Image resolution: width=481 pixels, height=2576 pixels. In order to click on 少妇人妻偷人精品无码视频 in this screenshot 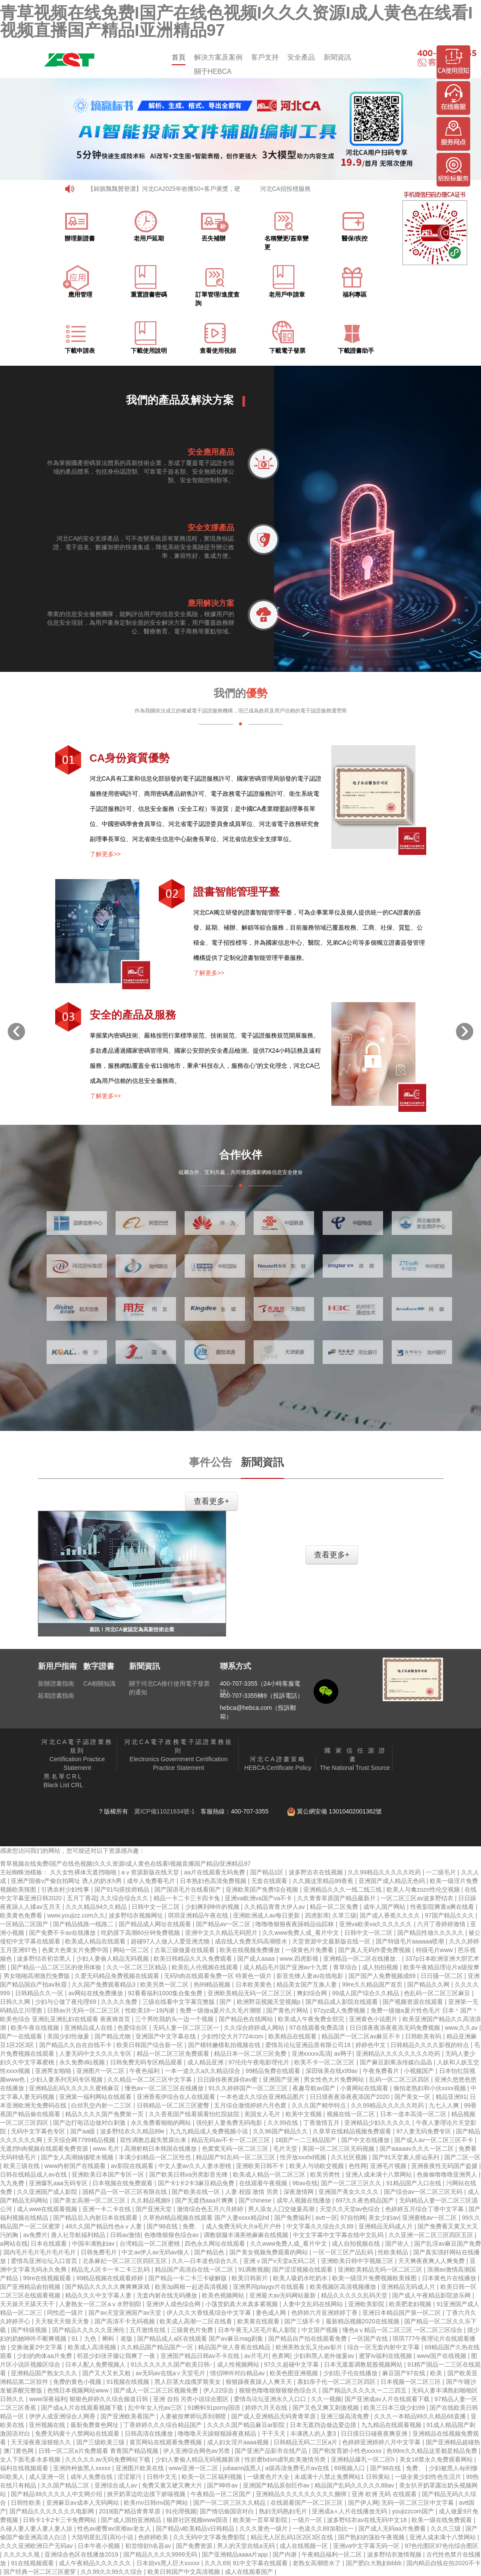, I will do `click(113, 1958)`.